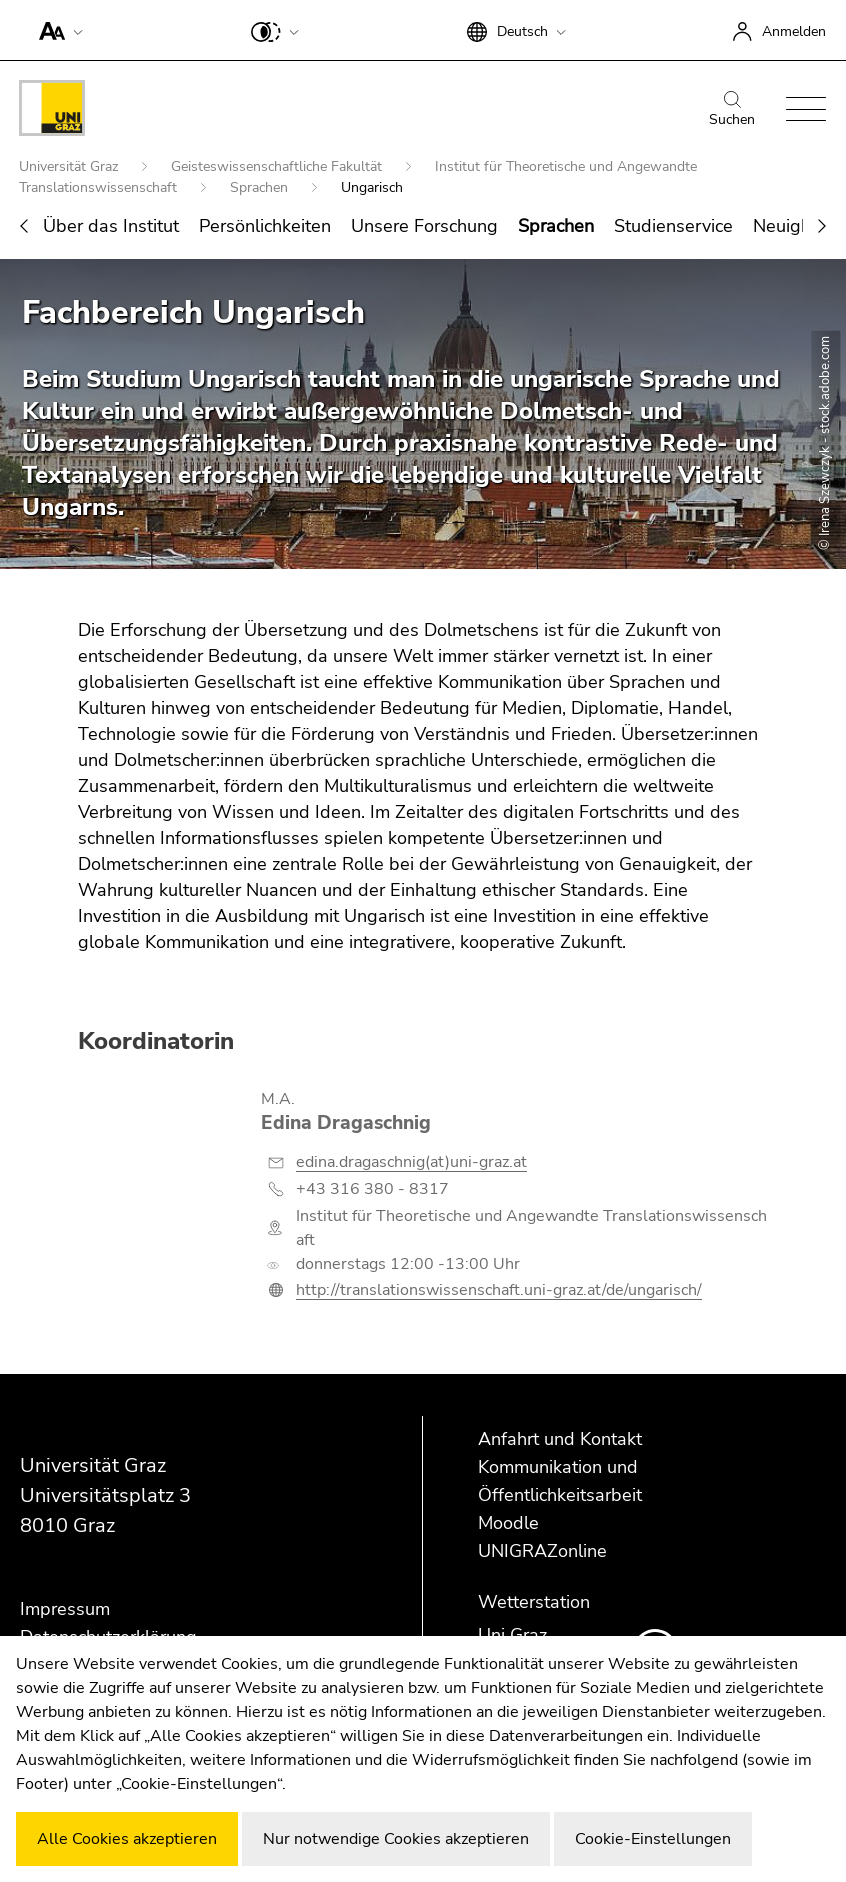 Image resolution: width=846 pixels, height=1882 pixels. Describe the element at coordinates (261, 187) in the screenshot. I see `Sprachen` at that location.